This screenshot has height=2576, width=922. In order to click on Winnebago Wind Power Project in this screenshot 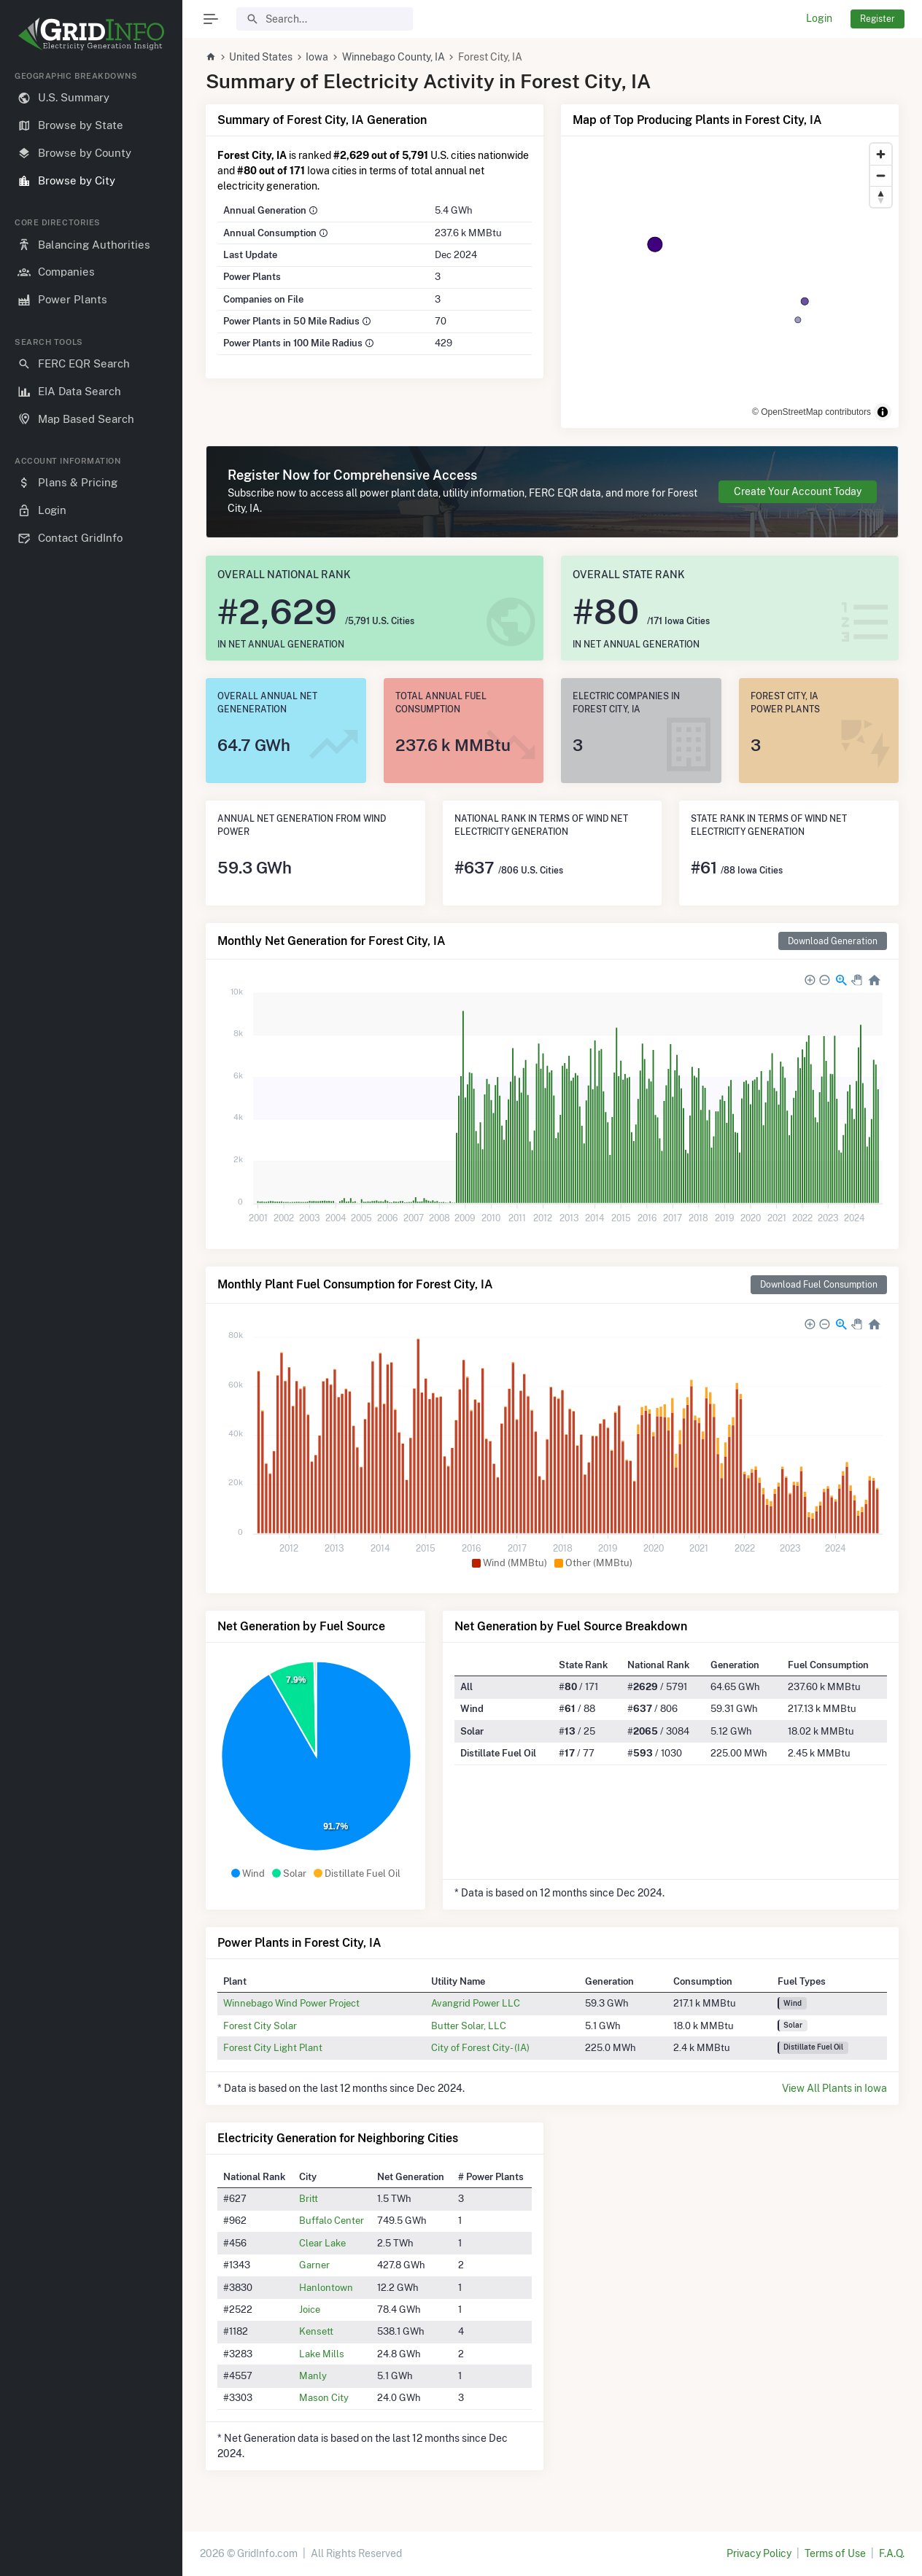, I will do `click(291, 2003)`.